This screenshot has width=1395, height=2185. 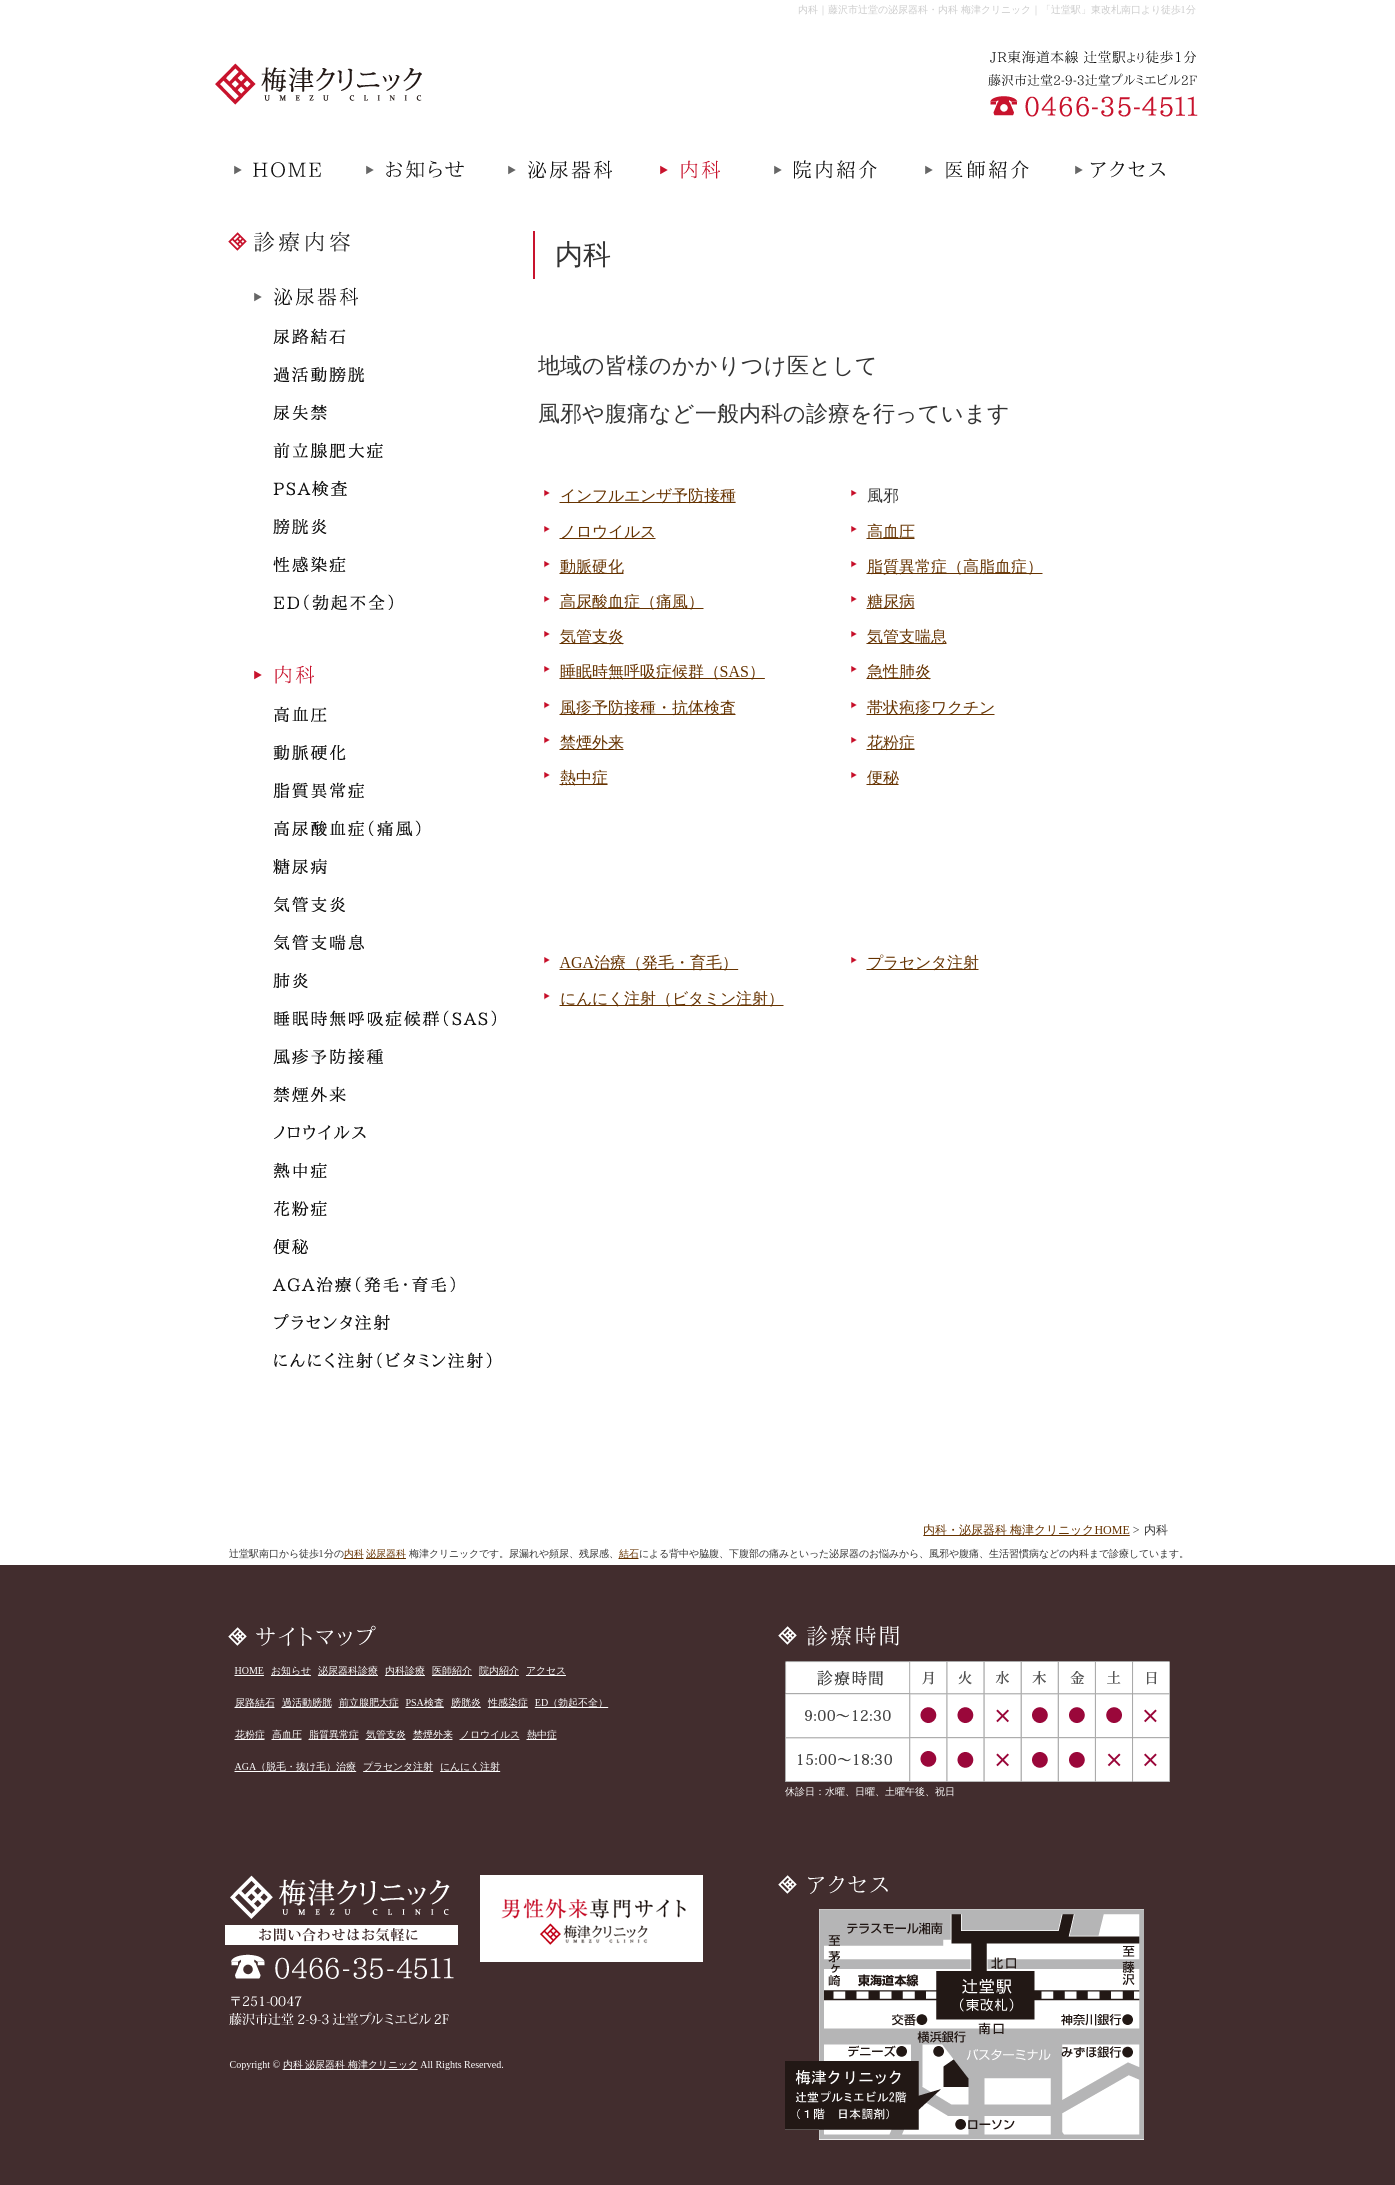 What do you see at coordinates (1026, 1530) in the screenshot?
I see `内科・泌尿器科 梅津クリニックHOME` at bounding box center [1026, 1530].